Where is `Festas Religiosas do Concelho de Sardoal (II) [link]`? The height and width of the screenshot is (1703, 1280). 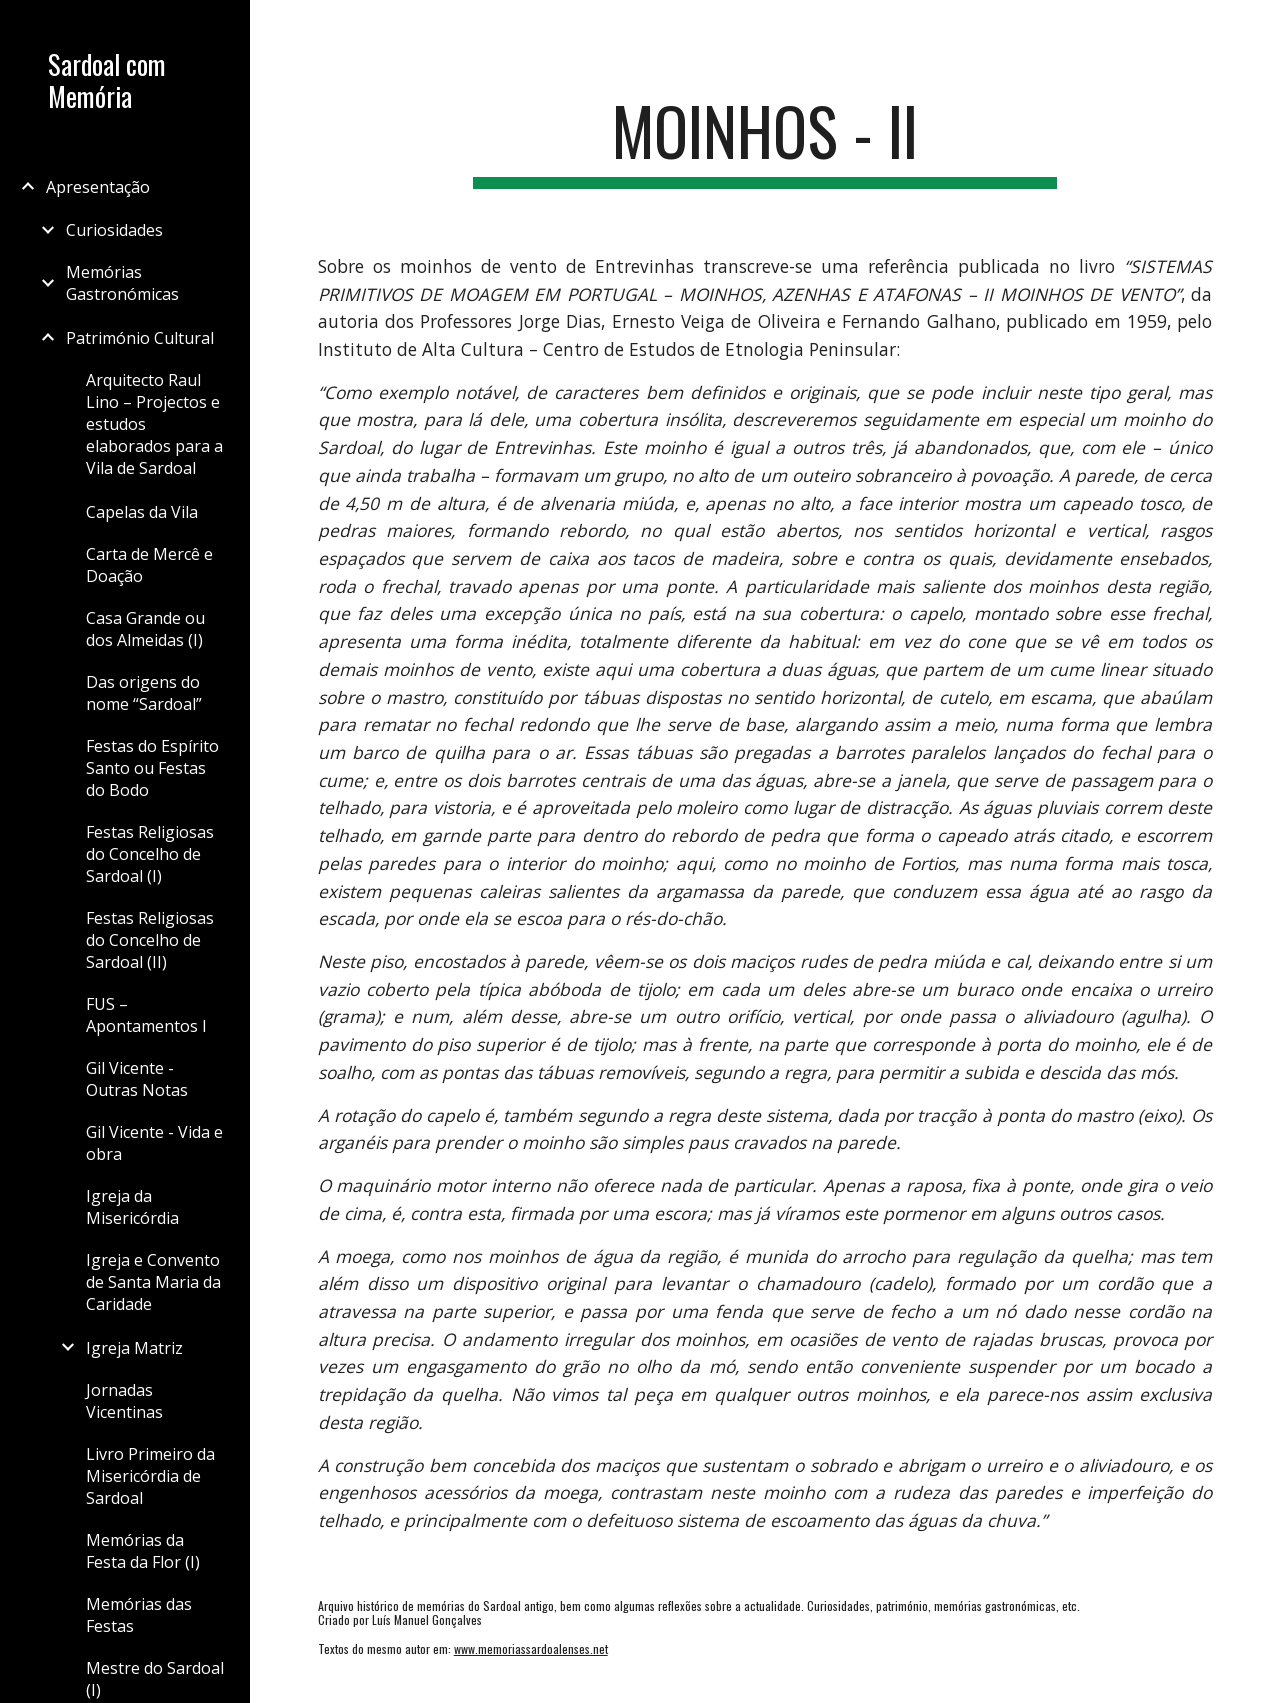
Festas Religiosas do Concelho de Sardoal (II) [link] is located at coordinates (150, 940).